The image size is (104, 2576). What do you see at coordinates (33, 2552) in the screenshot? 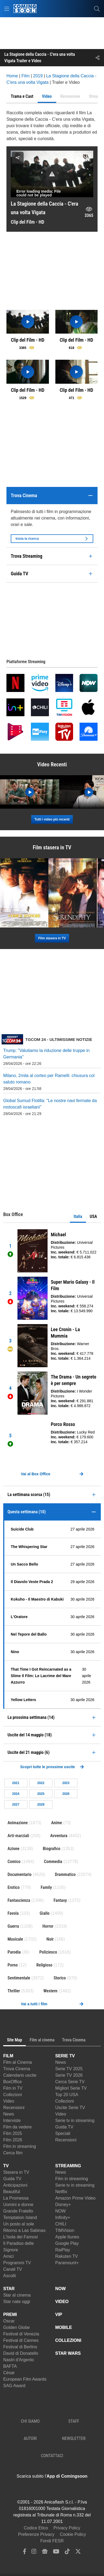
I see `[instagram]` at bounding box center [33, 2552].